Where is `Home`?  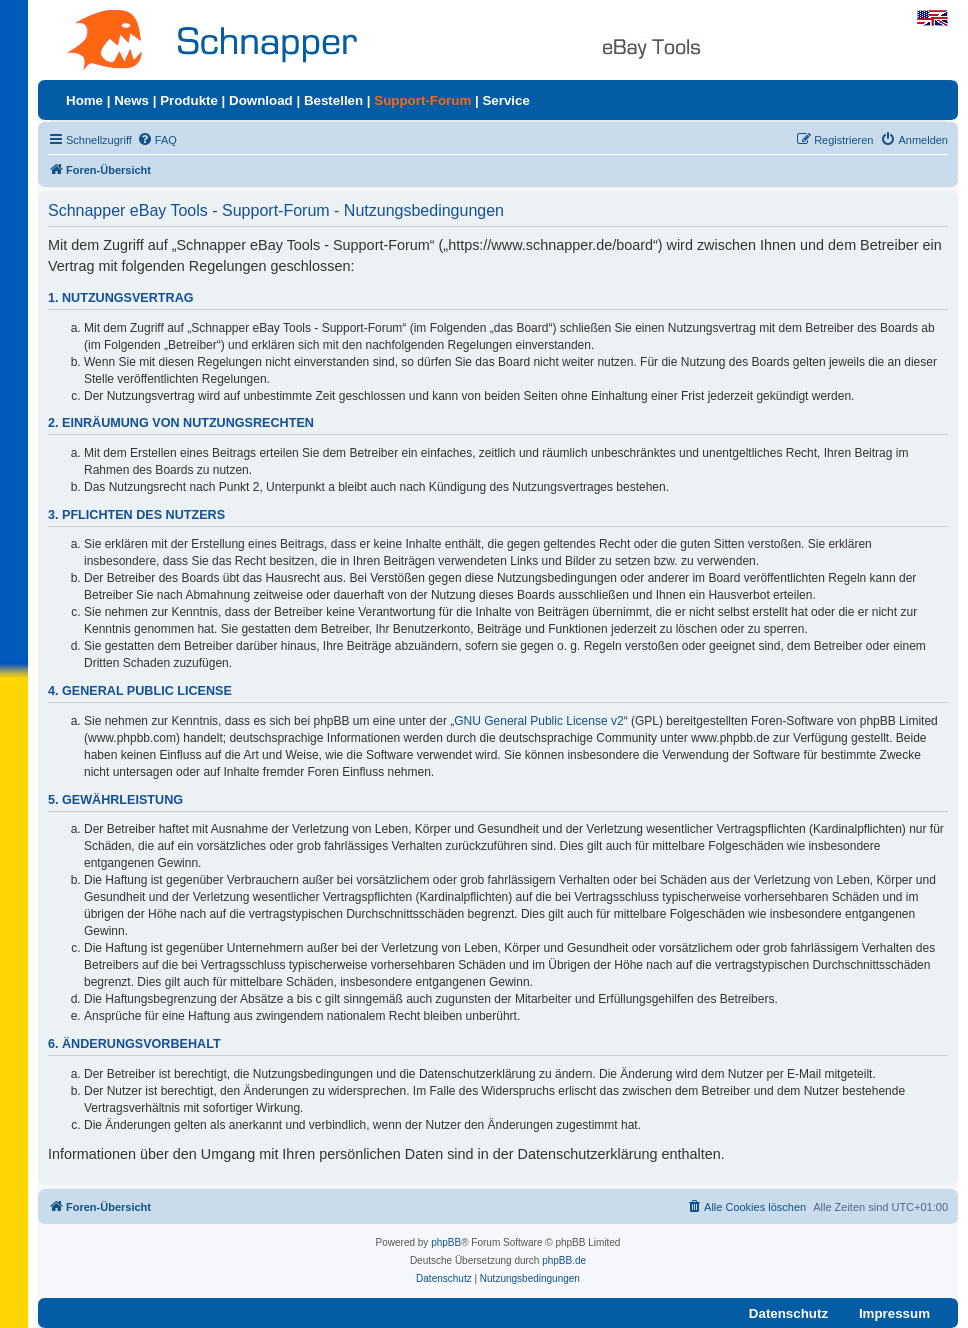
Home is located at coordinates (84, 100).